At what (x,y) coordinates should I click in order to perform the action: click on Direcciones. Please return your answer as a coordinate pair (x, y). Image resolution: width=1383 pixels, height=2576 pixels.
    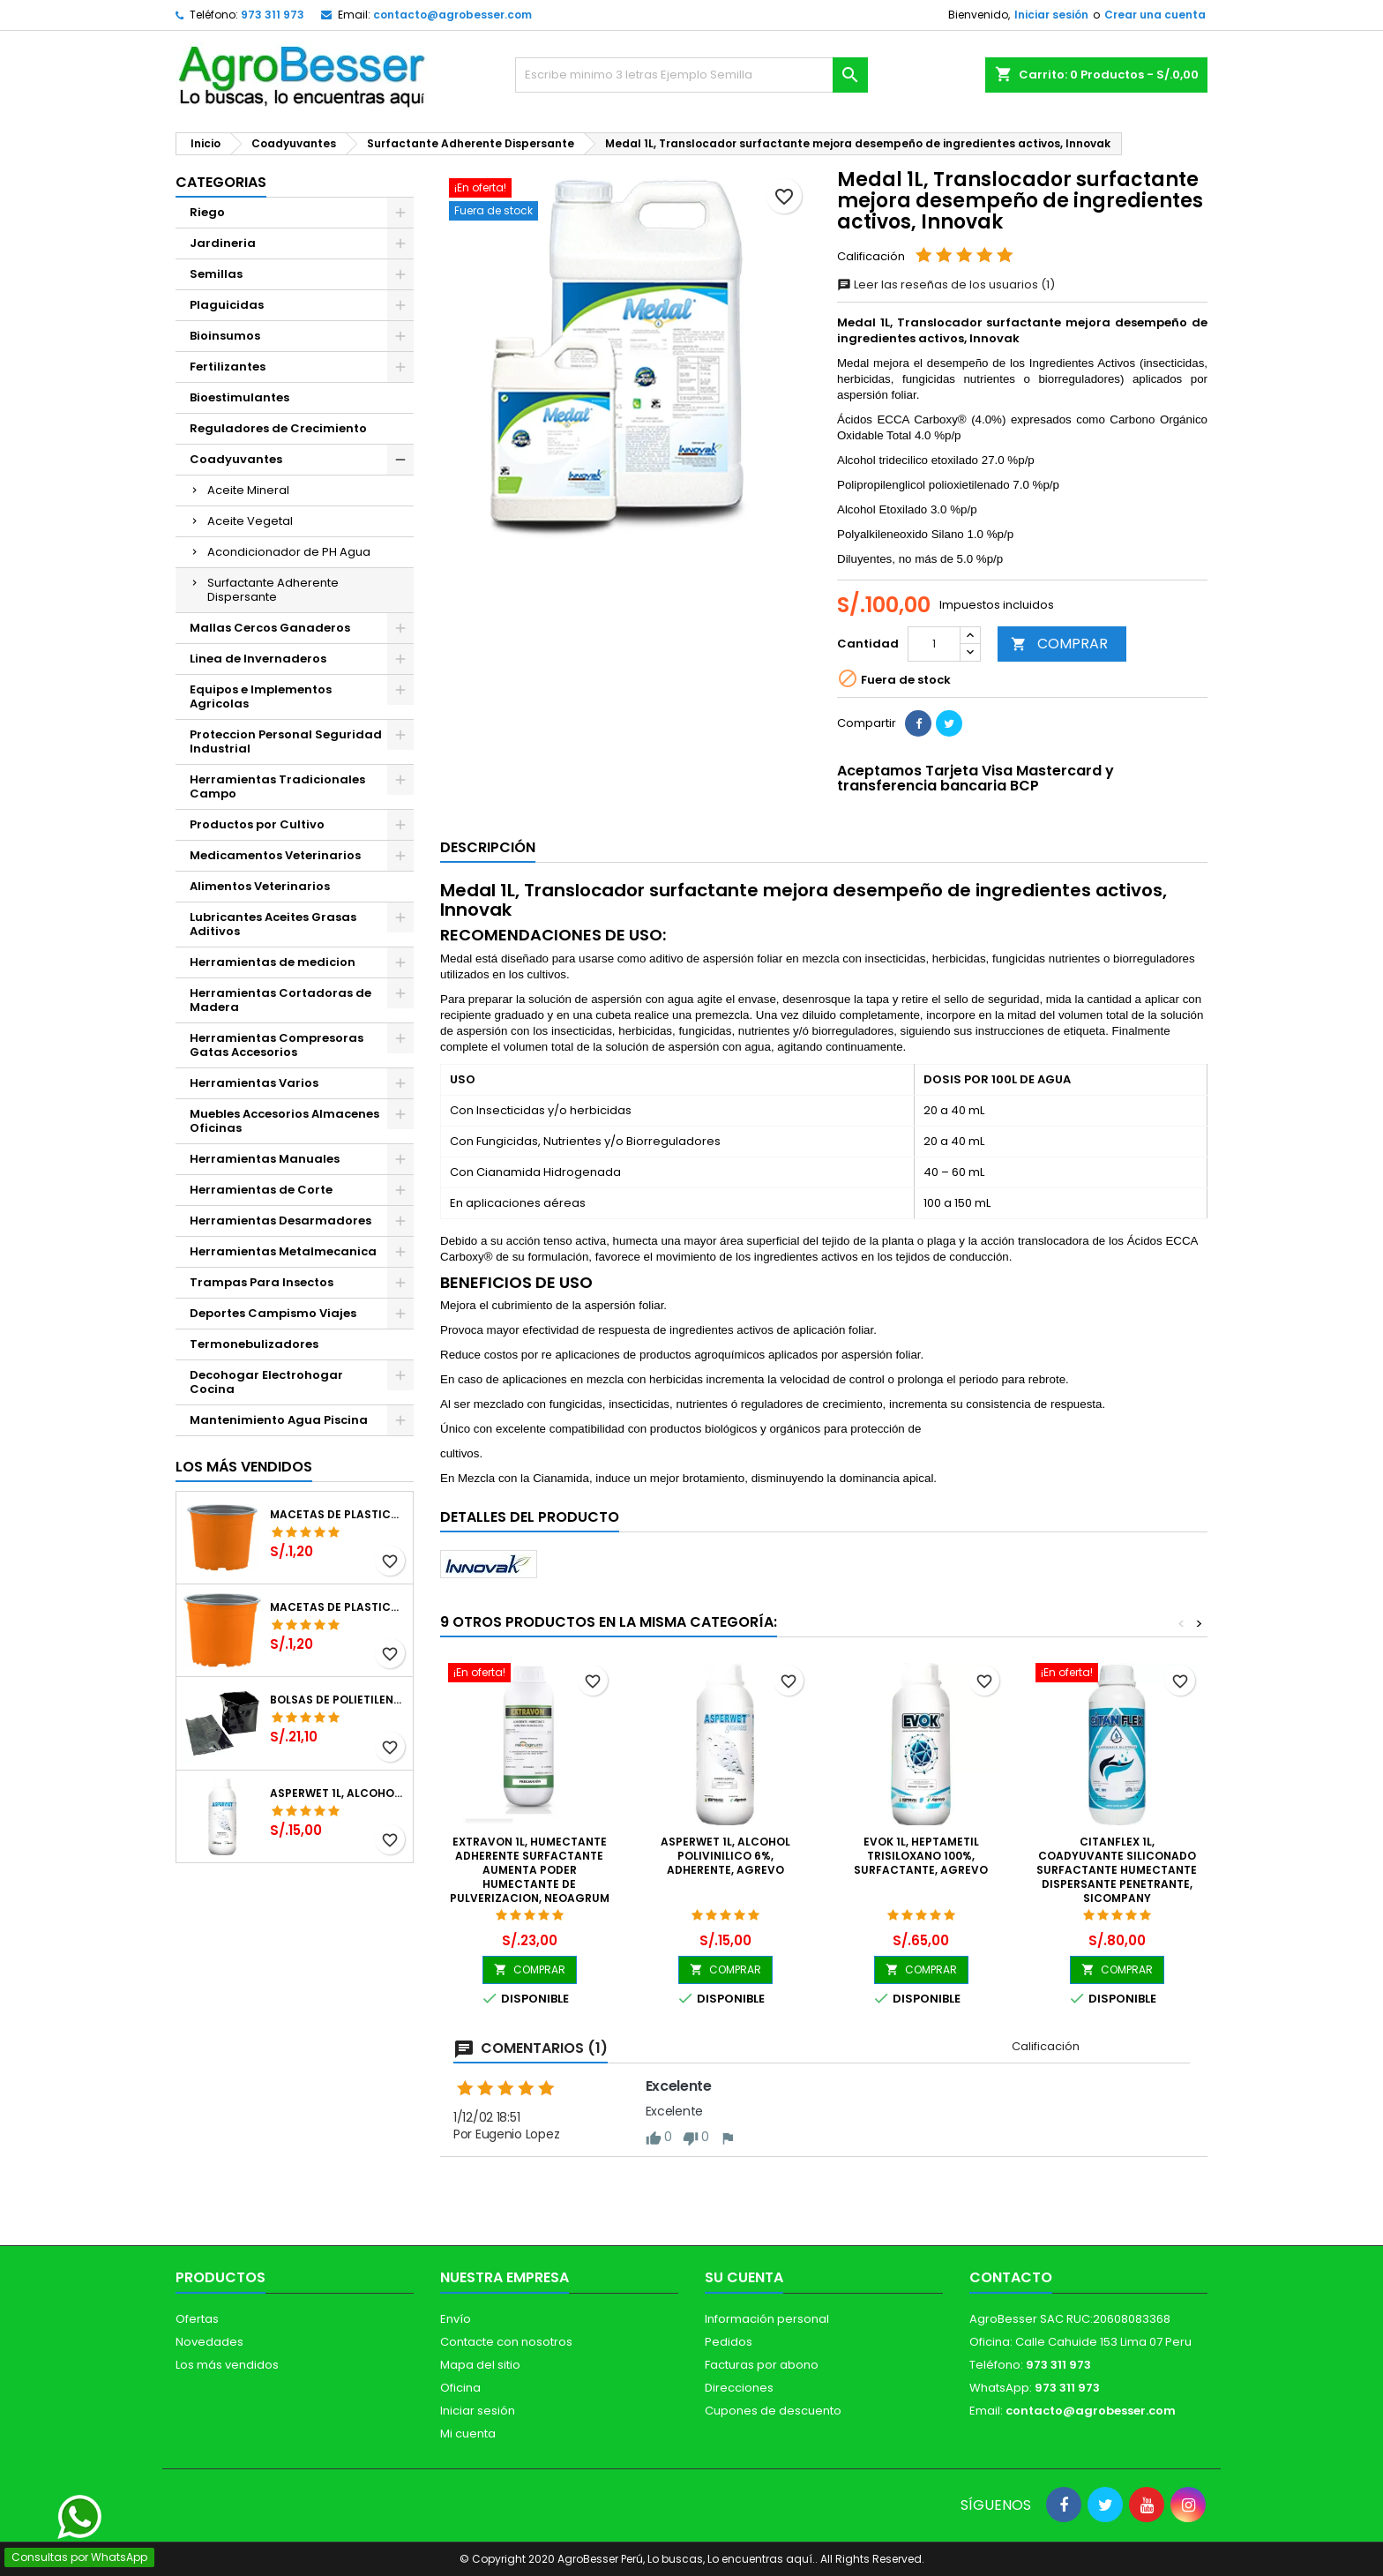
    Looking at the image, I should click on (739, 2387).